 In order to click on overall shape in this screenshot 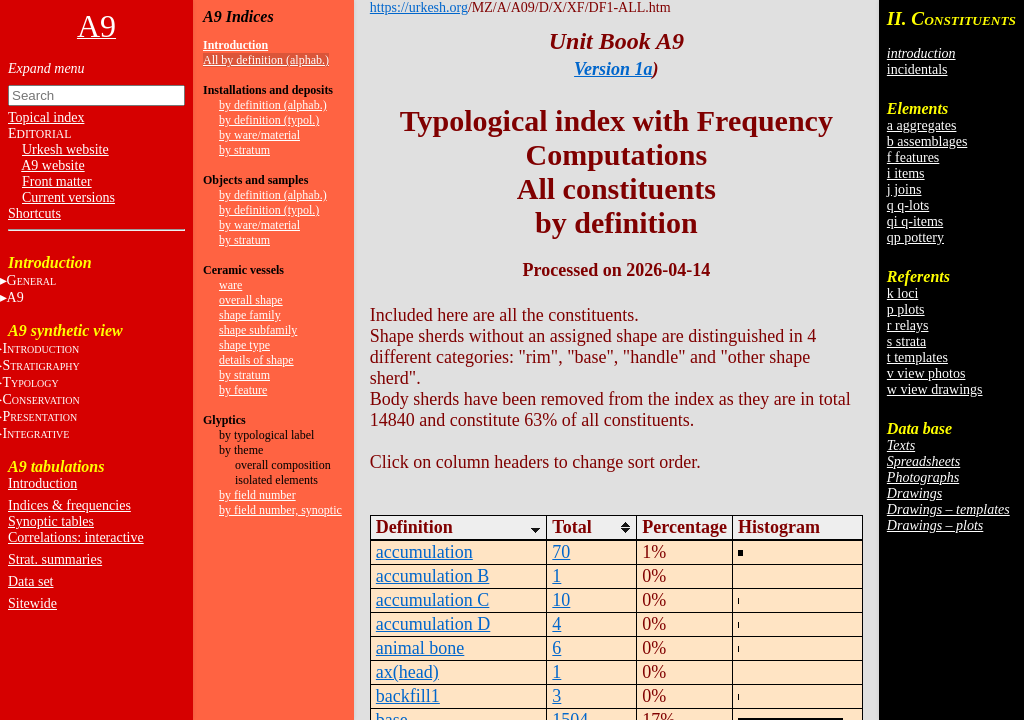, I will do `click(251, 300)`.